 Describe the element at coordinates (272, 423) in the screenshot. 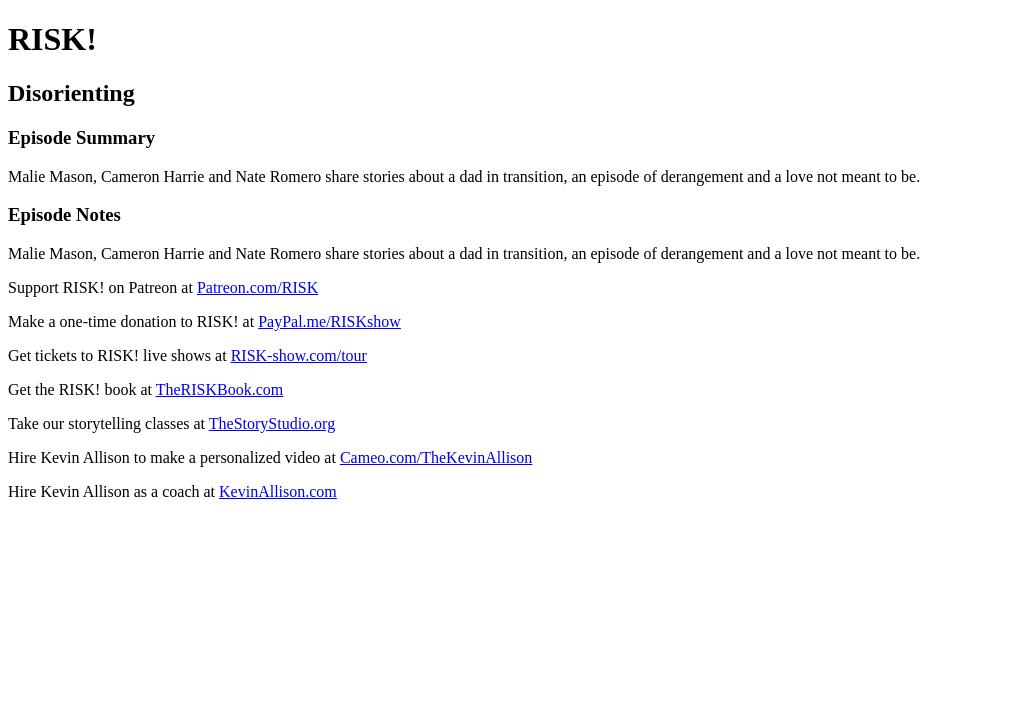

I see `TheStoryStudio.org` at that location.